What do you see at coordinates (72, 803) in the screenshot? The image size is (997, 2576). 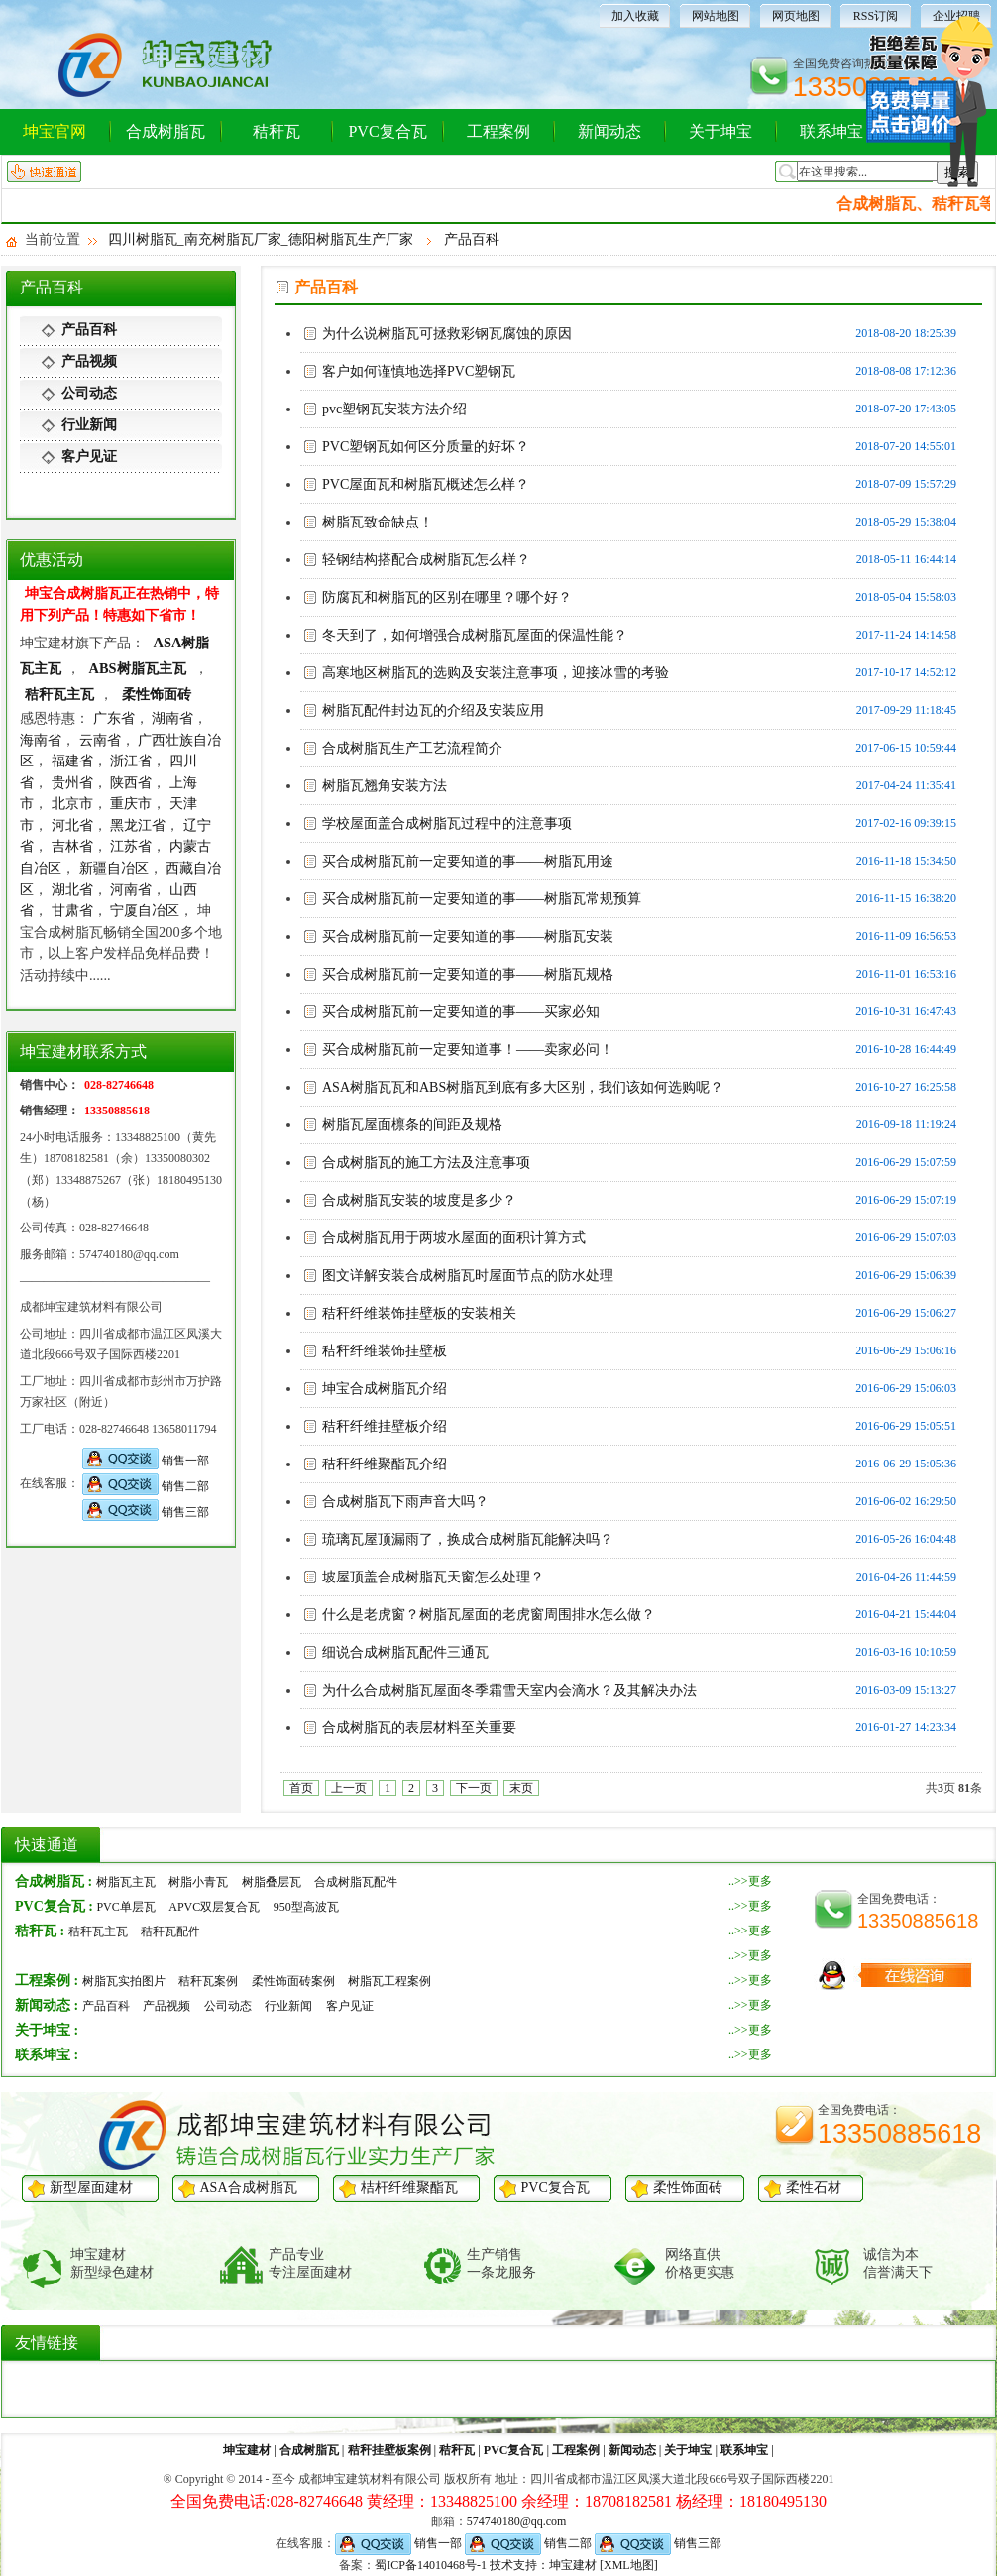 I see `北京市` at bounding box center [72, 803].